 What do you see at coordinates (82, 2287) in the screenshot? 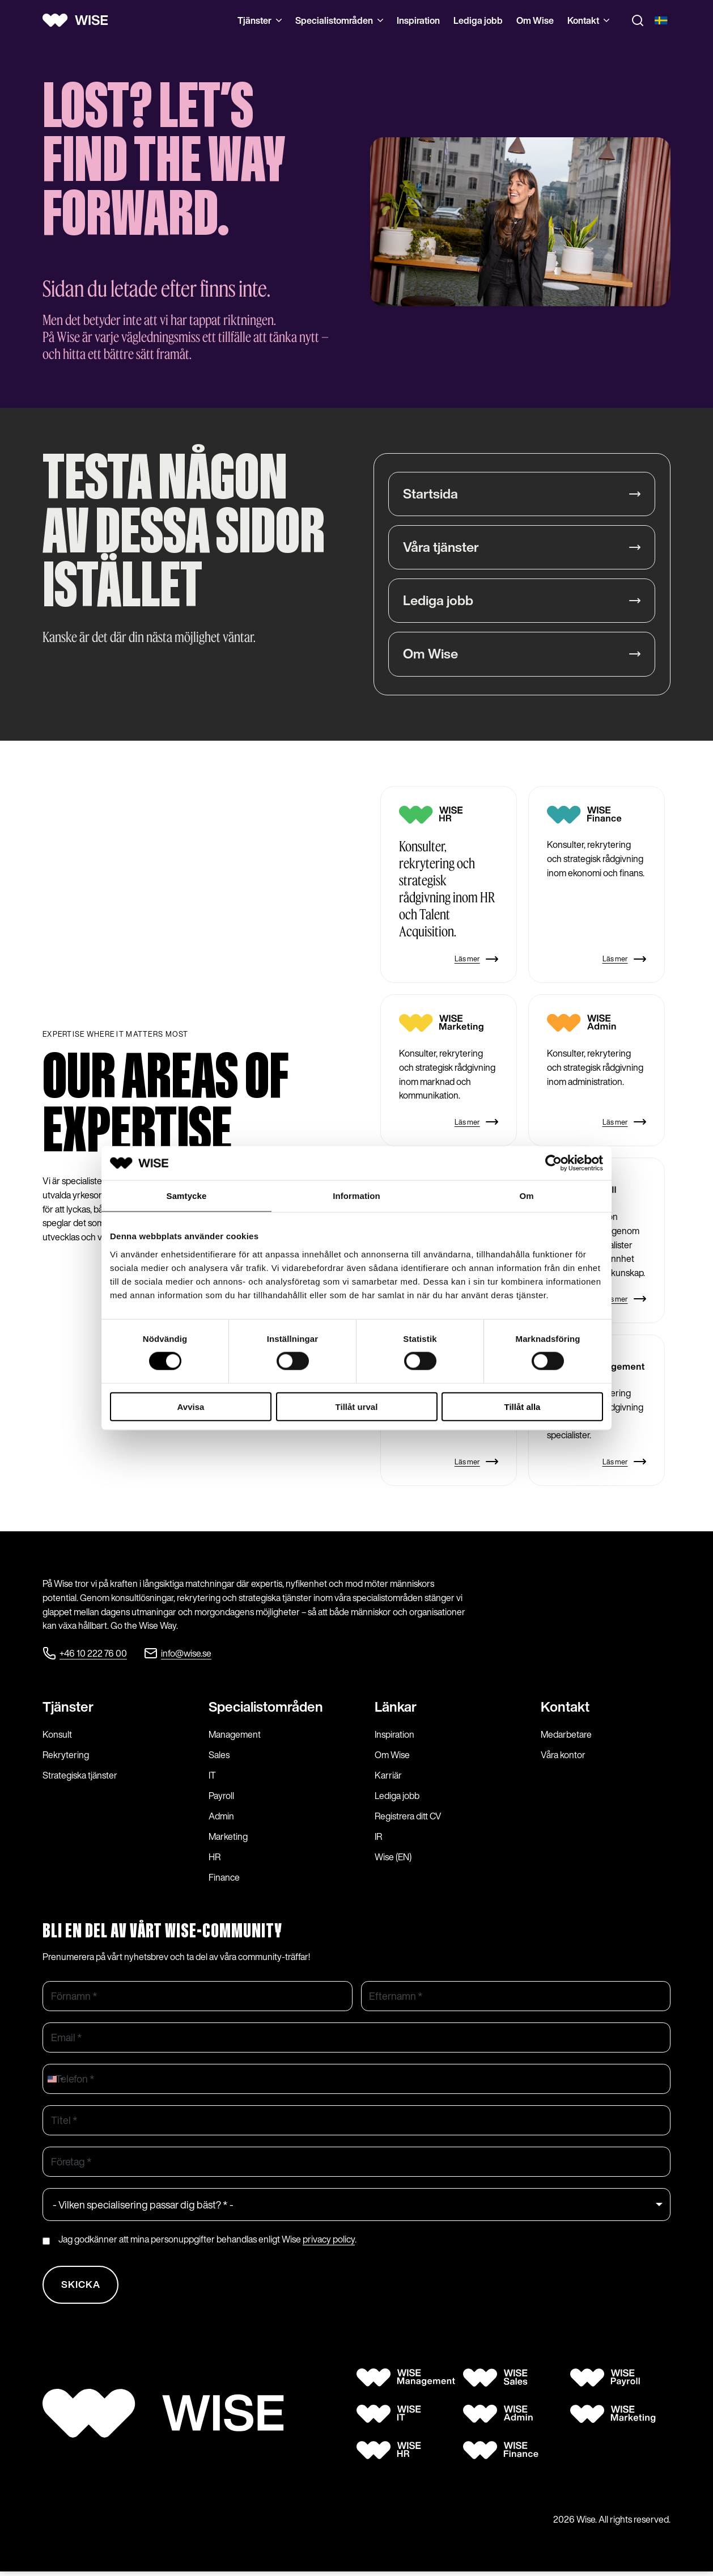
I see `Skicka` at bounding box center [82, 2287].